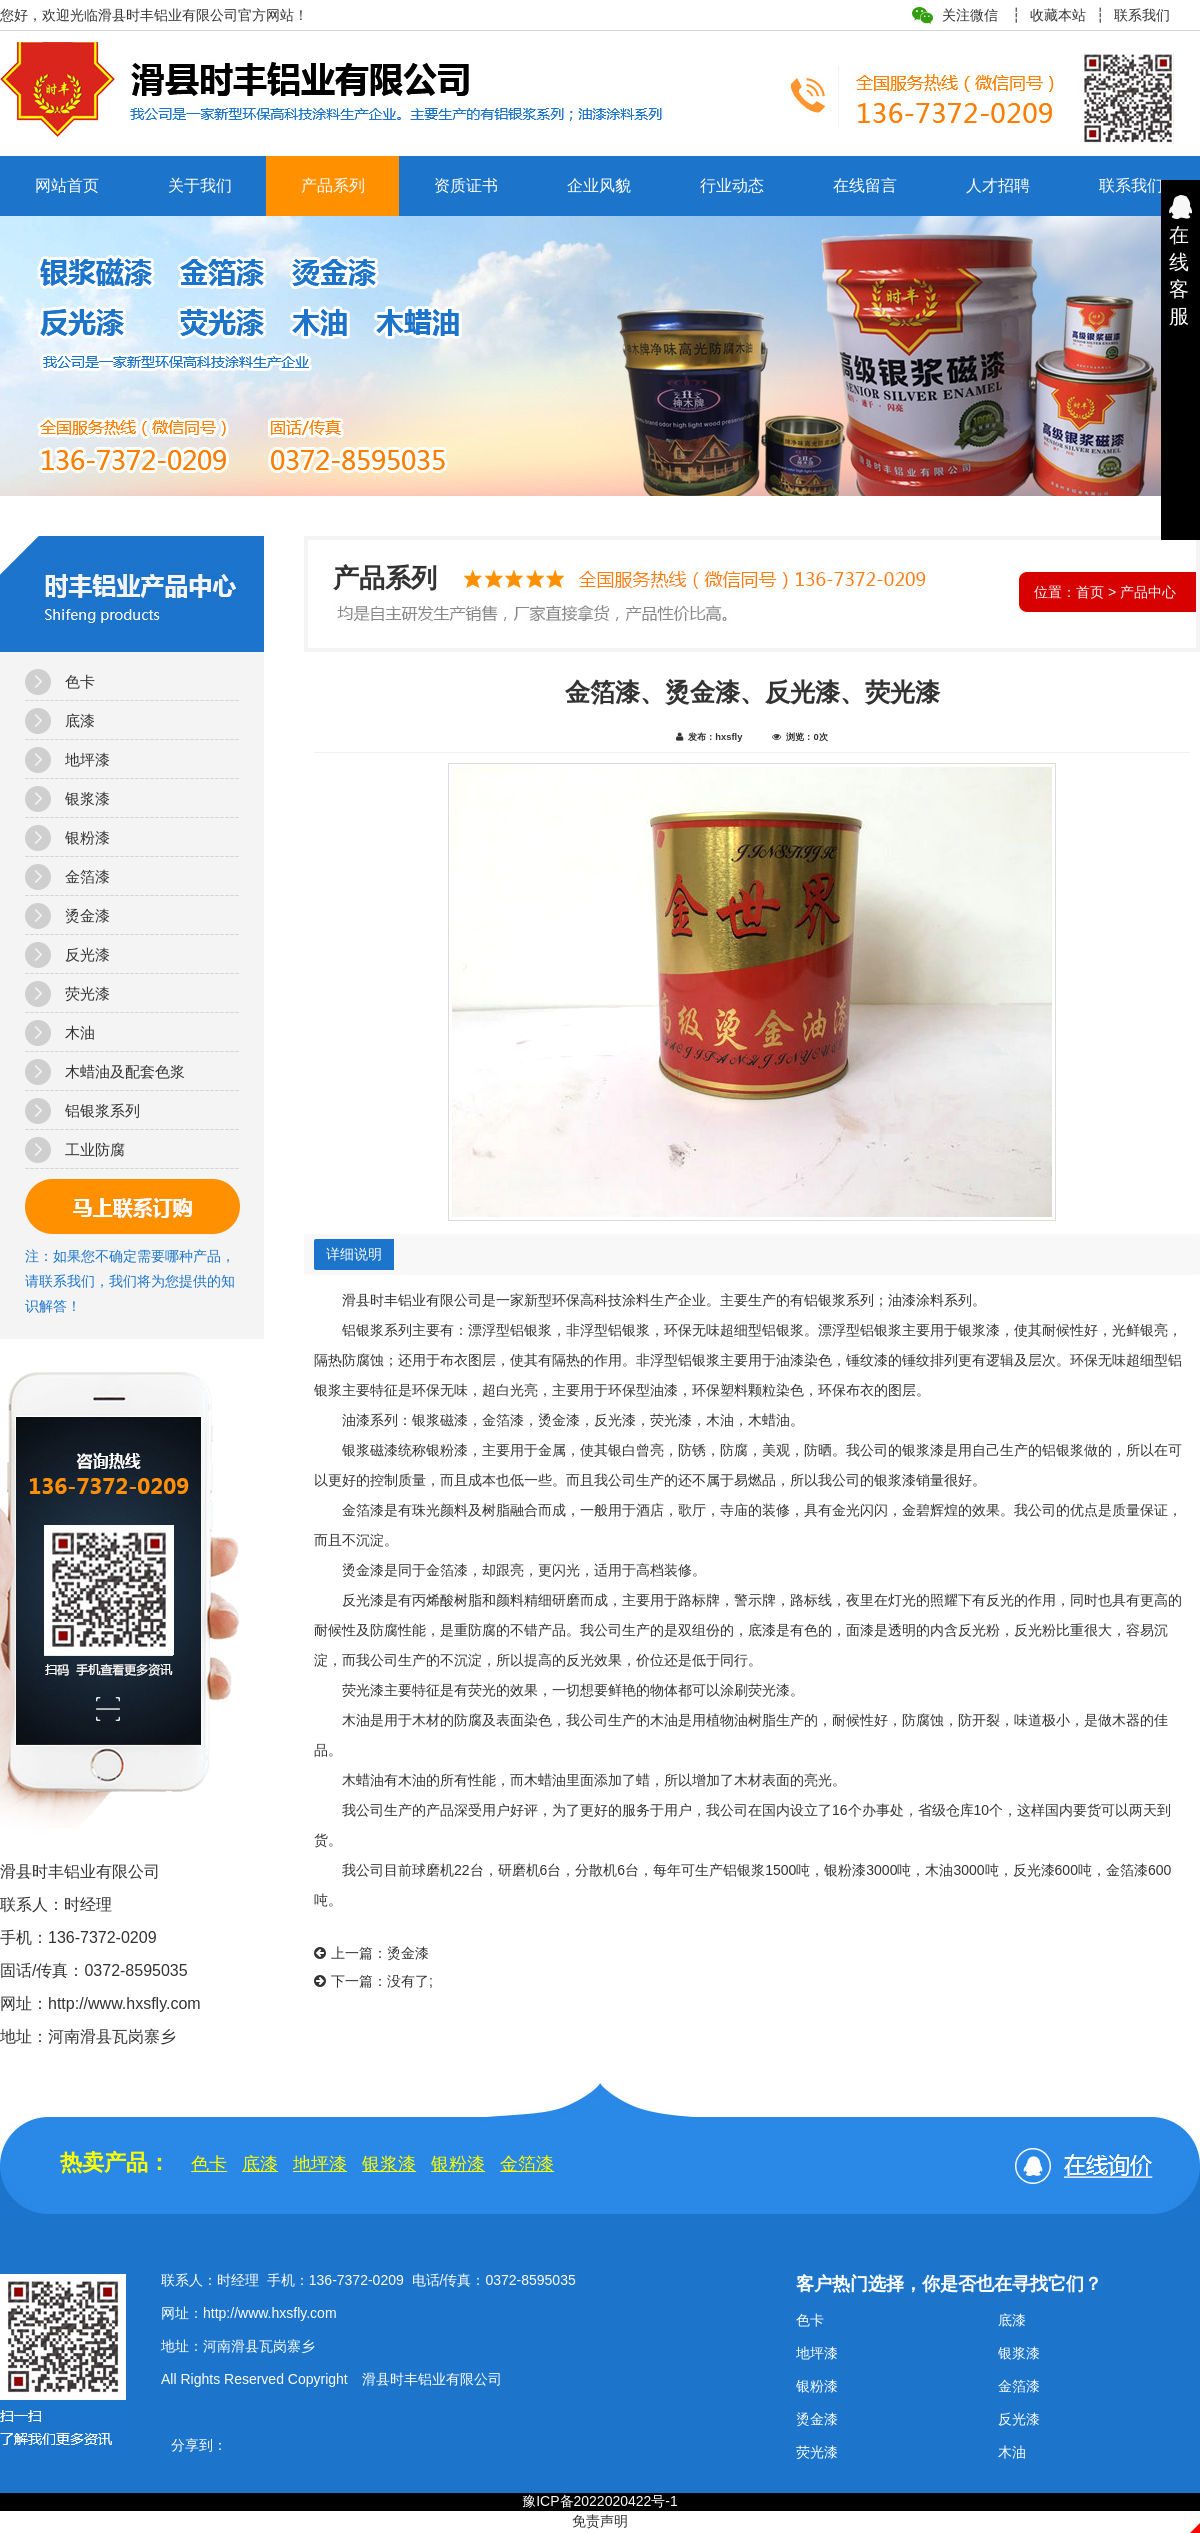  Describe the element at coordinates (87, 993) in the screenshot. I see `荧光漆` at that location.